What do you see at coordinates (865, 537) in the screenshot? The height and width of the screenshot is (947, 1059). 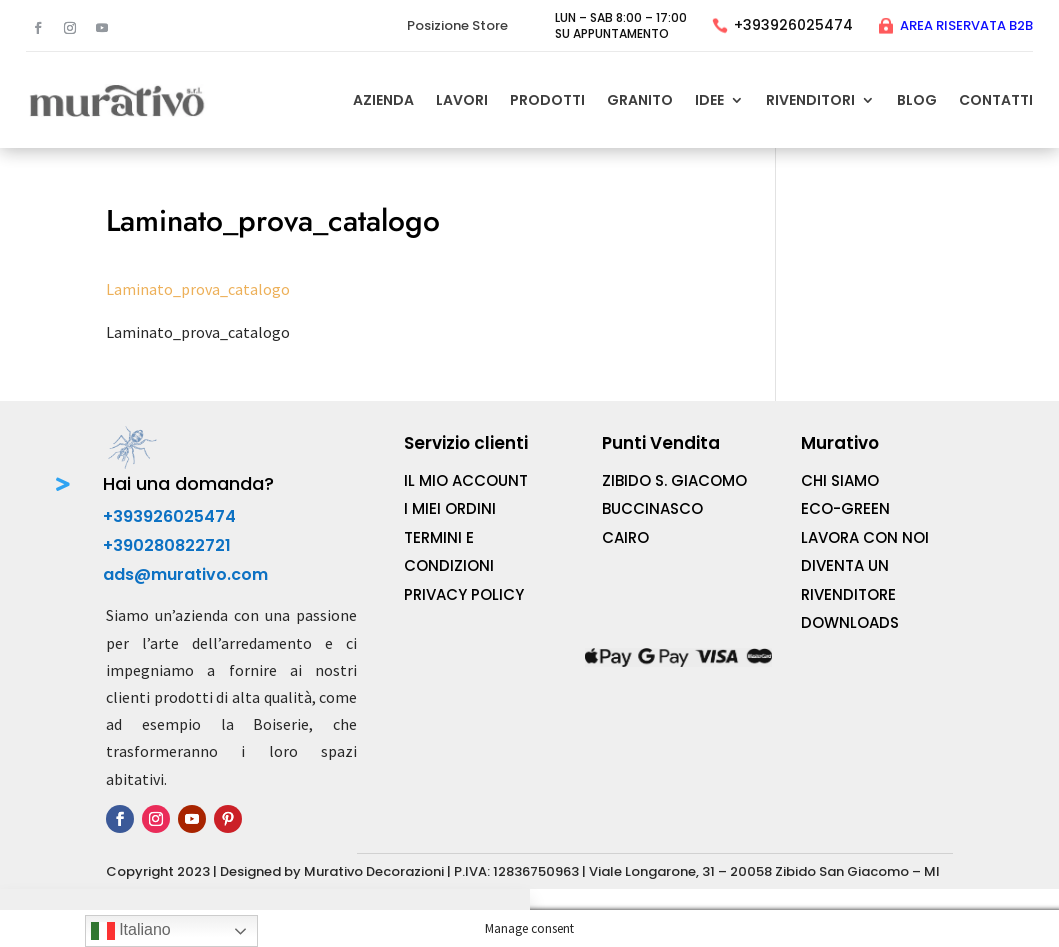 I see `Lavora con noi` at bounding box center [865, 537].